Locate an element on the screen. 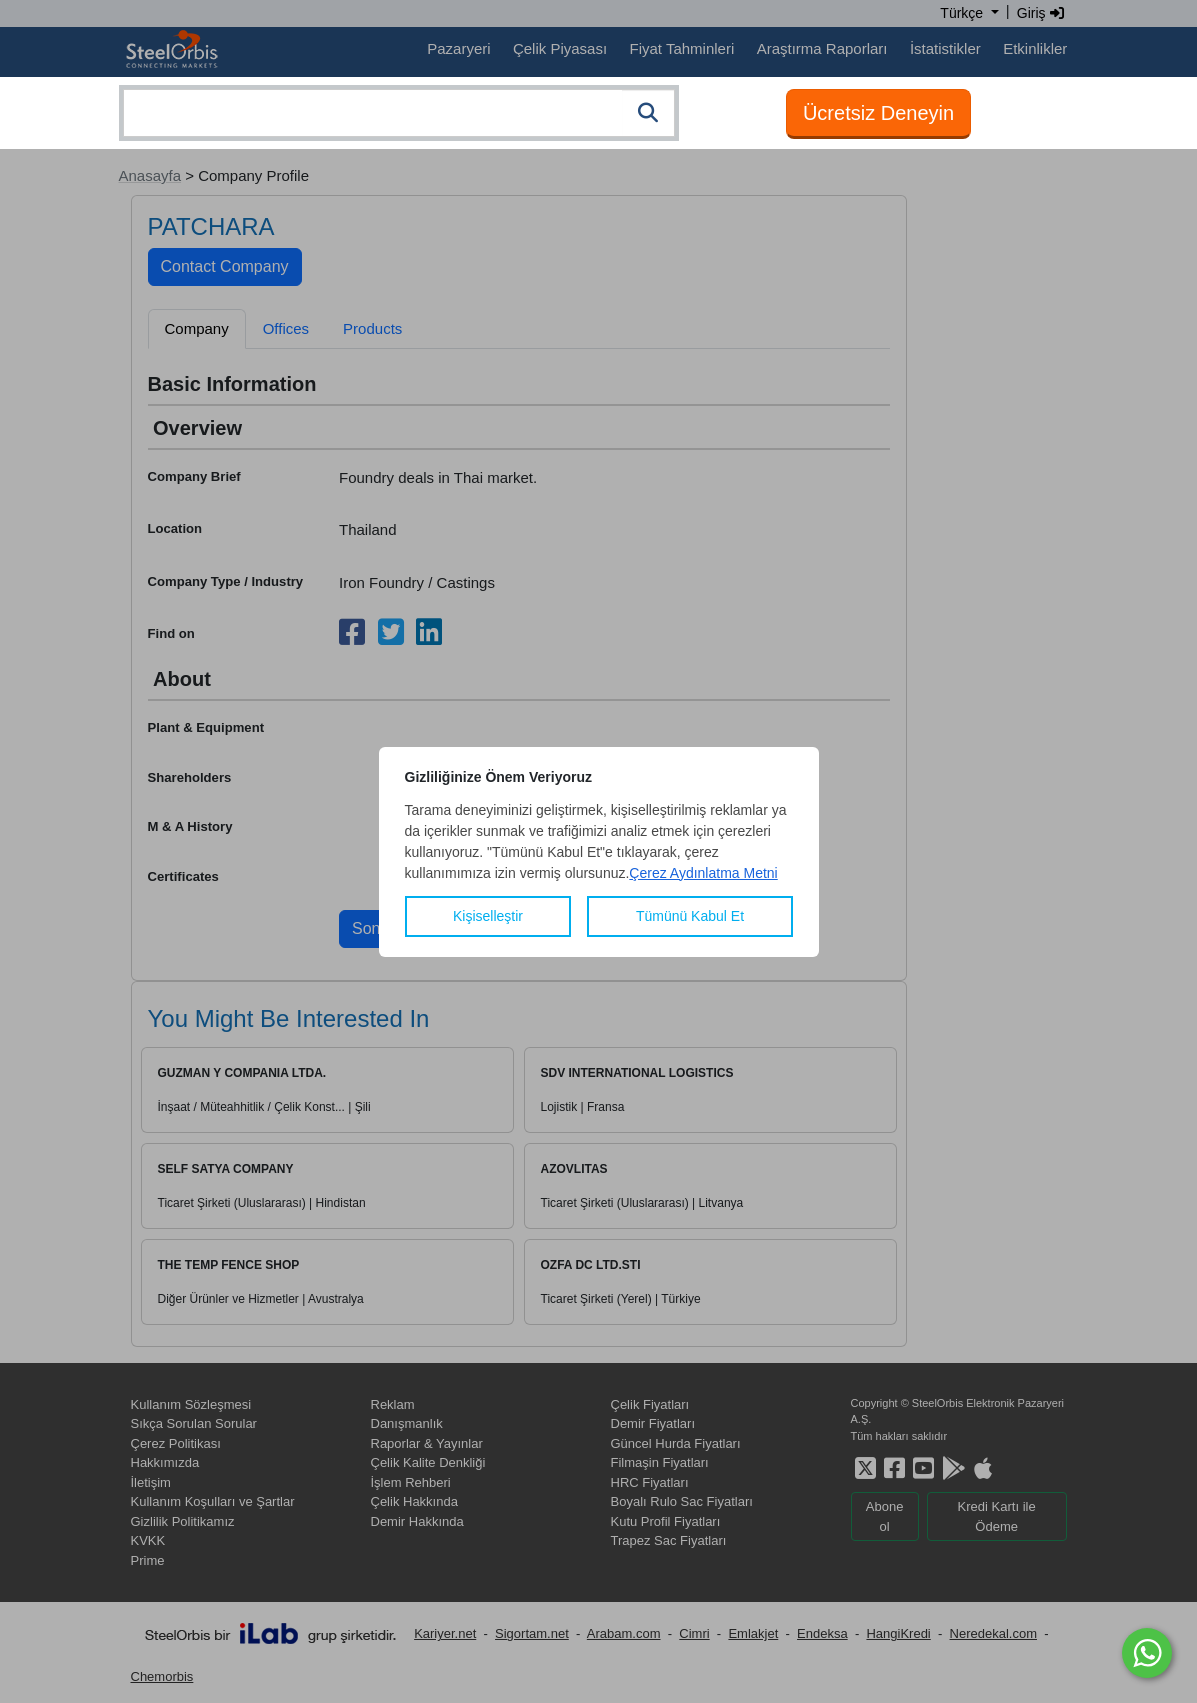 Image resolution: width=1197 pixels, height=1703 pixels. Ücretsiz Deneyin is located at coordinates (878, 113).